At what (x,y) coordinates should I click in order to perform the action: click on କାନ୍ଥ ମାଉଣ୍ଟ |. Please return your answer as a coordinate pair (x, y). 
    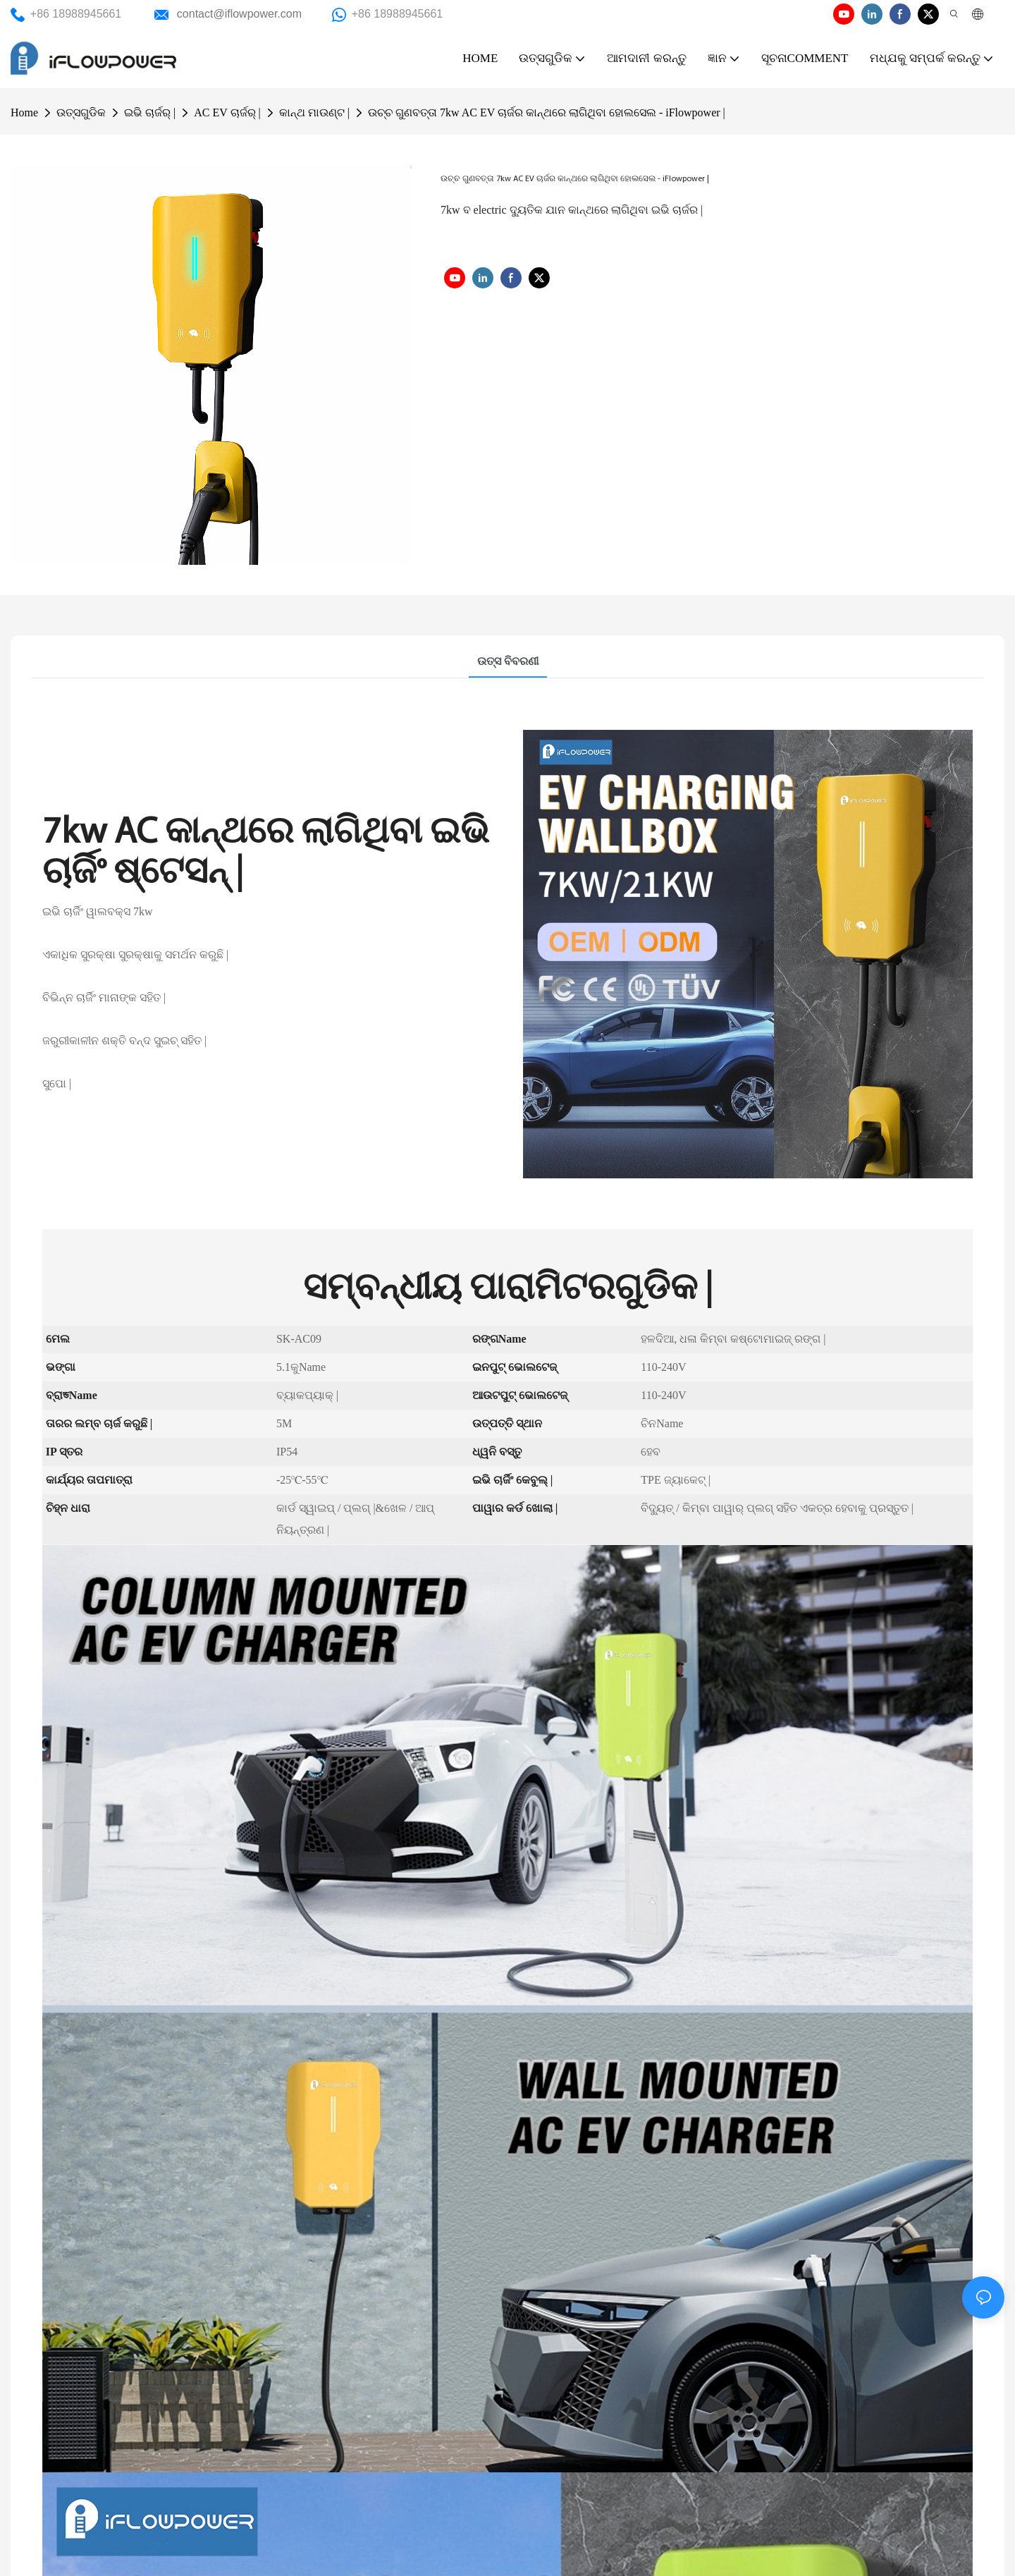
    Looking at the image, I should click on (314, 112).